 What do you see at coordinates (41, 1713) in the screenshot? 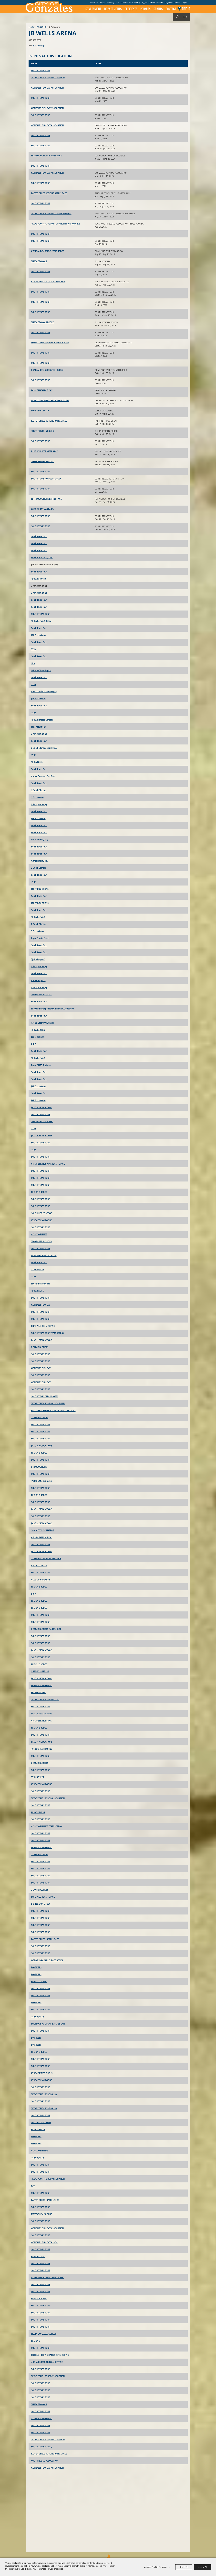
I see `MOTOXTREME CIRCUS` at bounding box center [41, 1713].